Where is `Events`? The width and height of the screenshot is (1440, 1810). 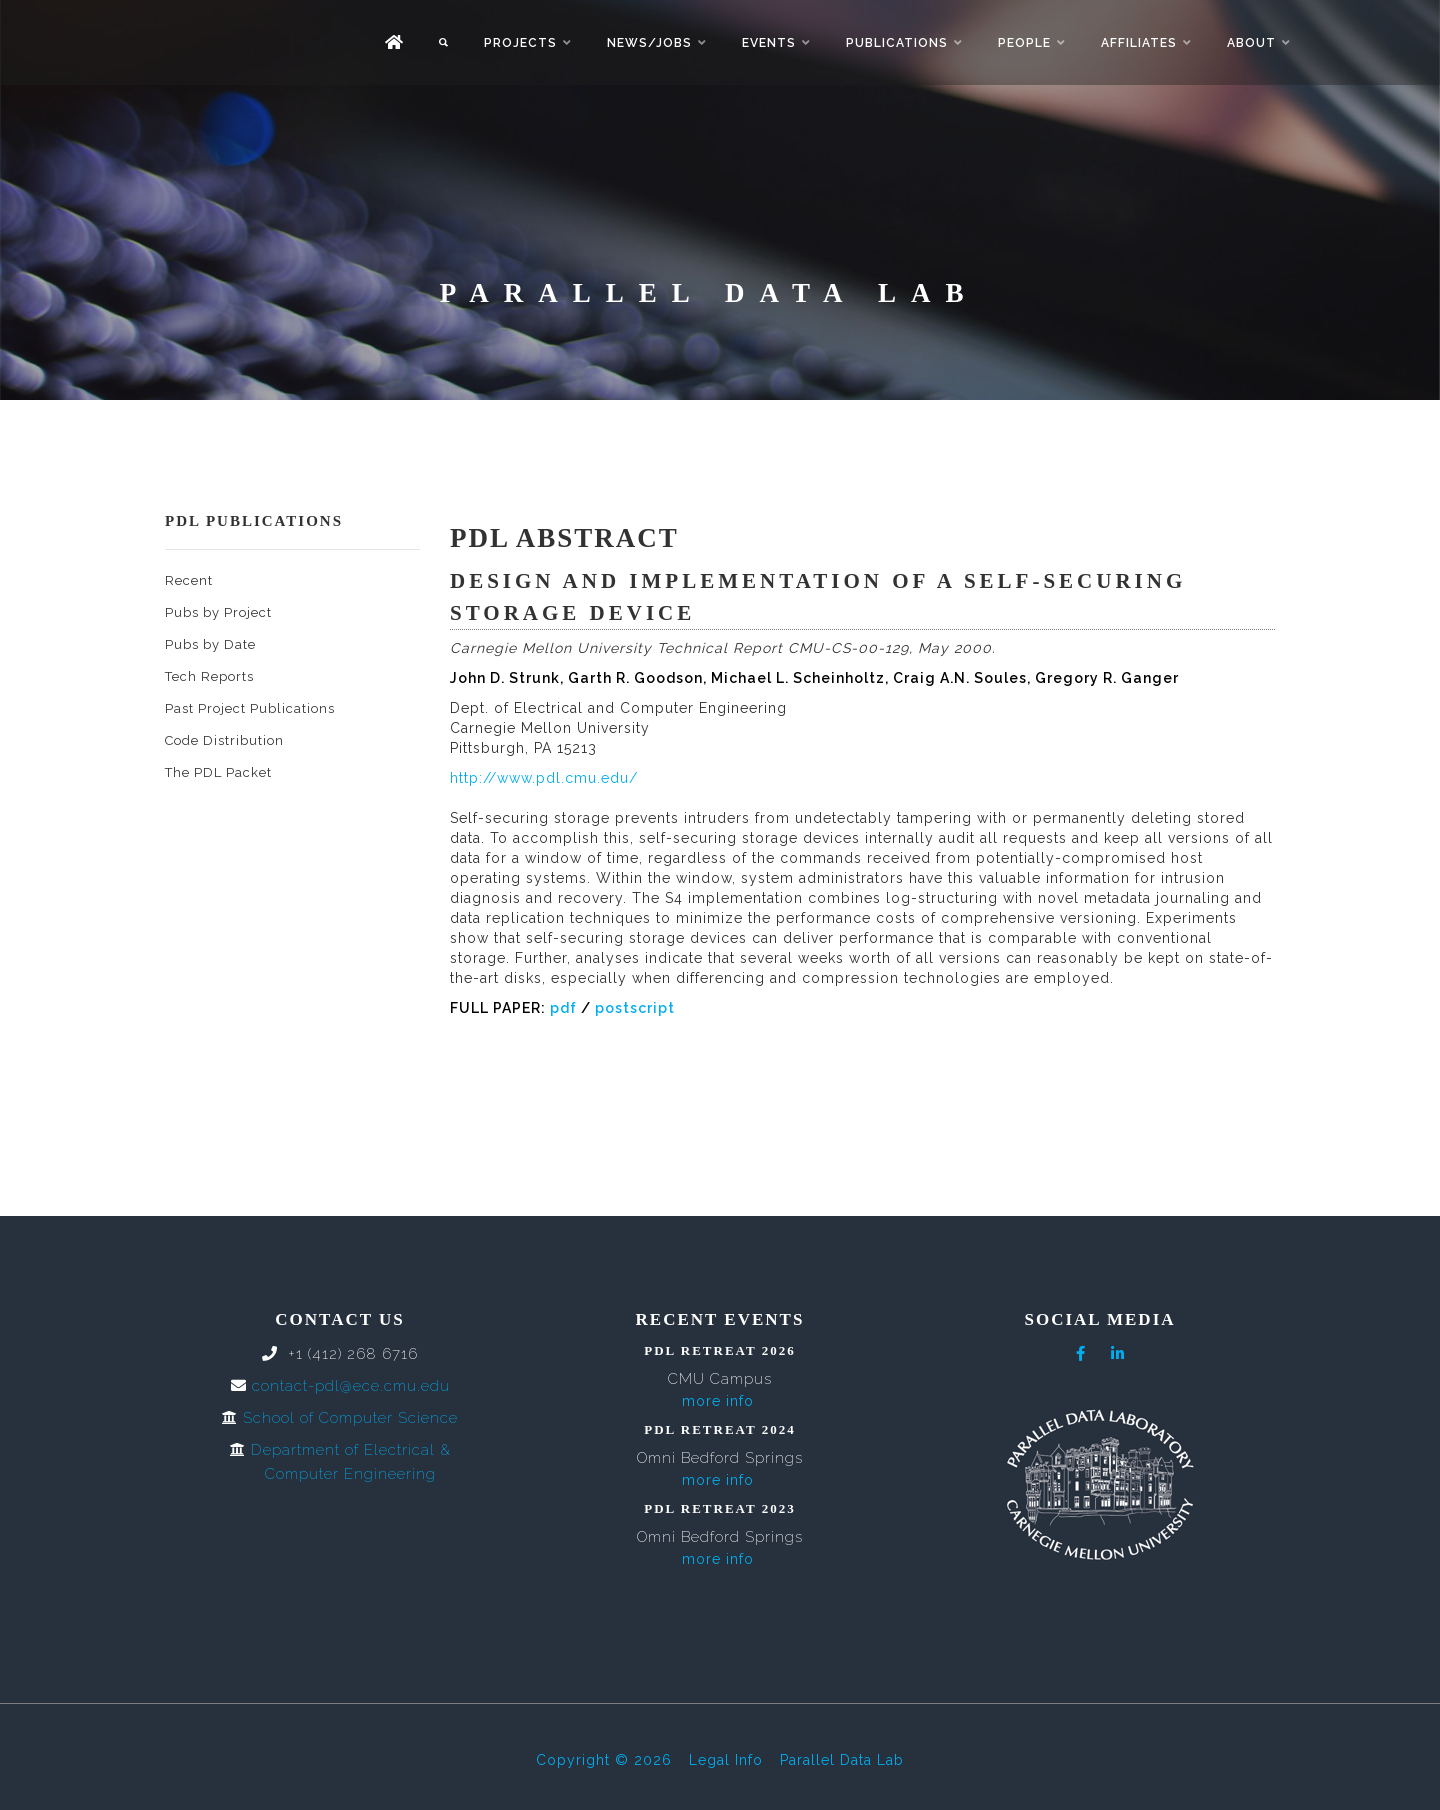
Events is located at coordinates (769, 43).